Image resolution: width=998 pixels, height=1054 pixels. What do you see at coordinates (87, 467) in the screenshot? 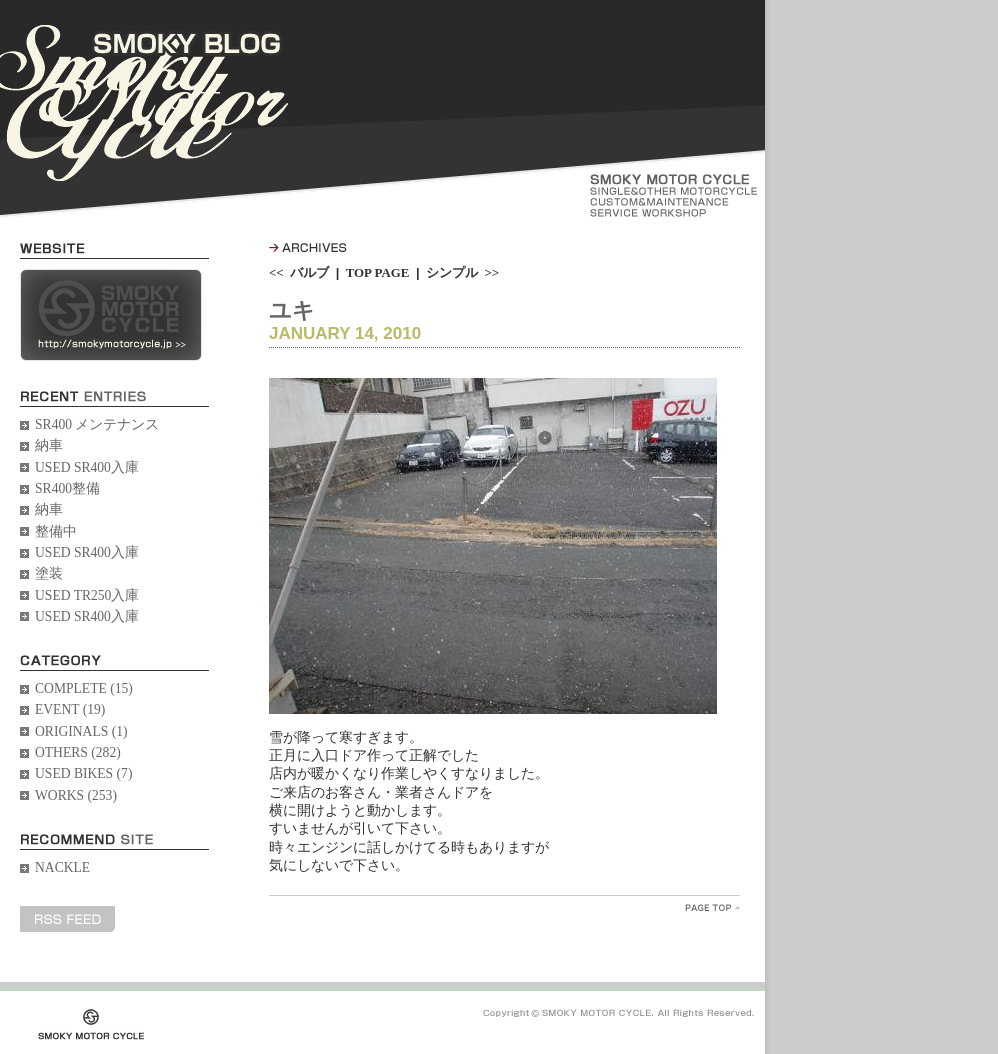
I see `USED SR400入庫` at bounding box center [87, 467].